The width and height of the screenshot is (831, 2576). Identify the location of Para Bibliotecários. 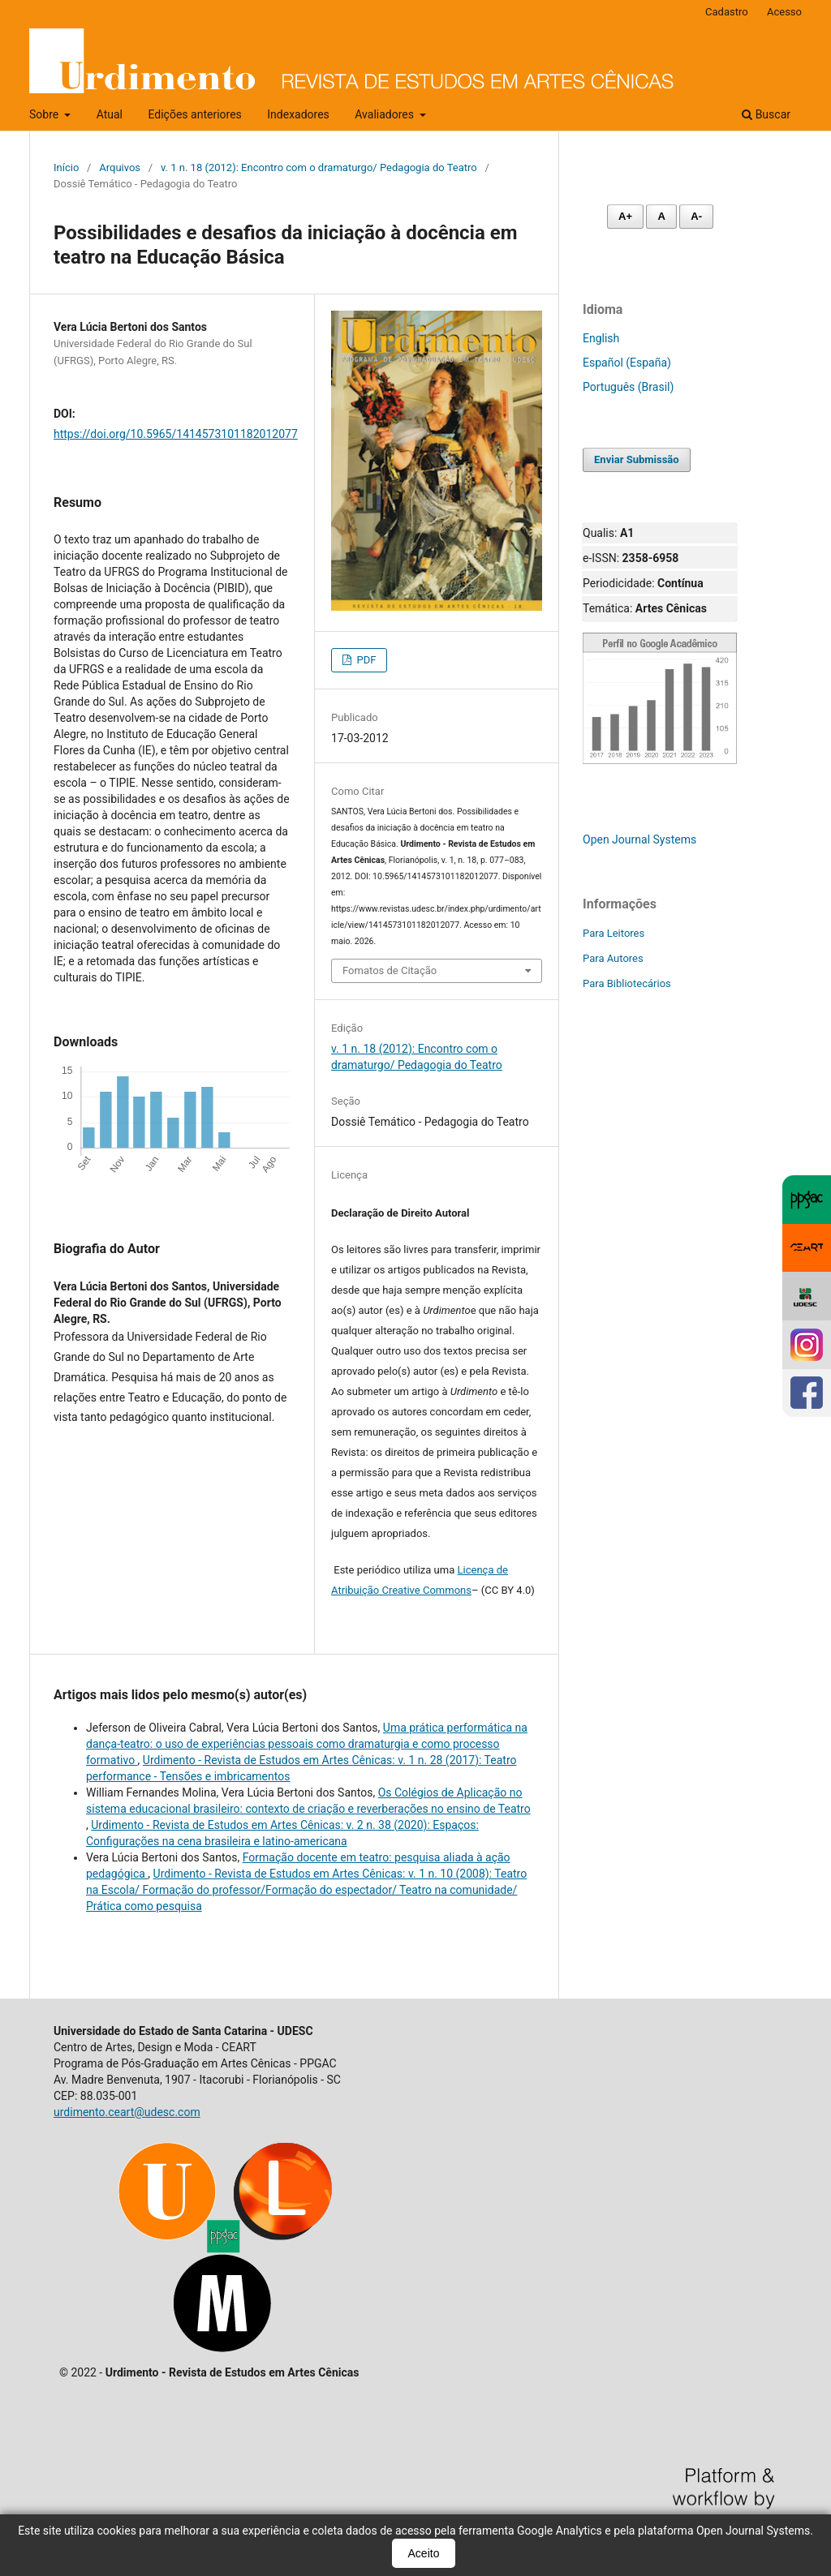
(627, 983).